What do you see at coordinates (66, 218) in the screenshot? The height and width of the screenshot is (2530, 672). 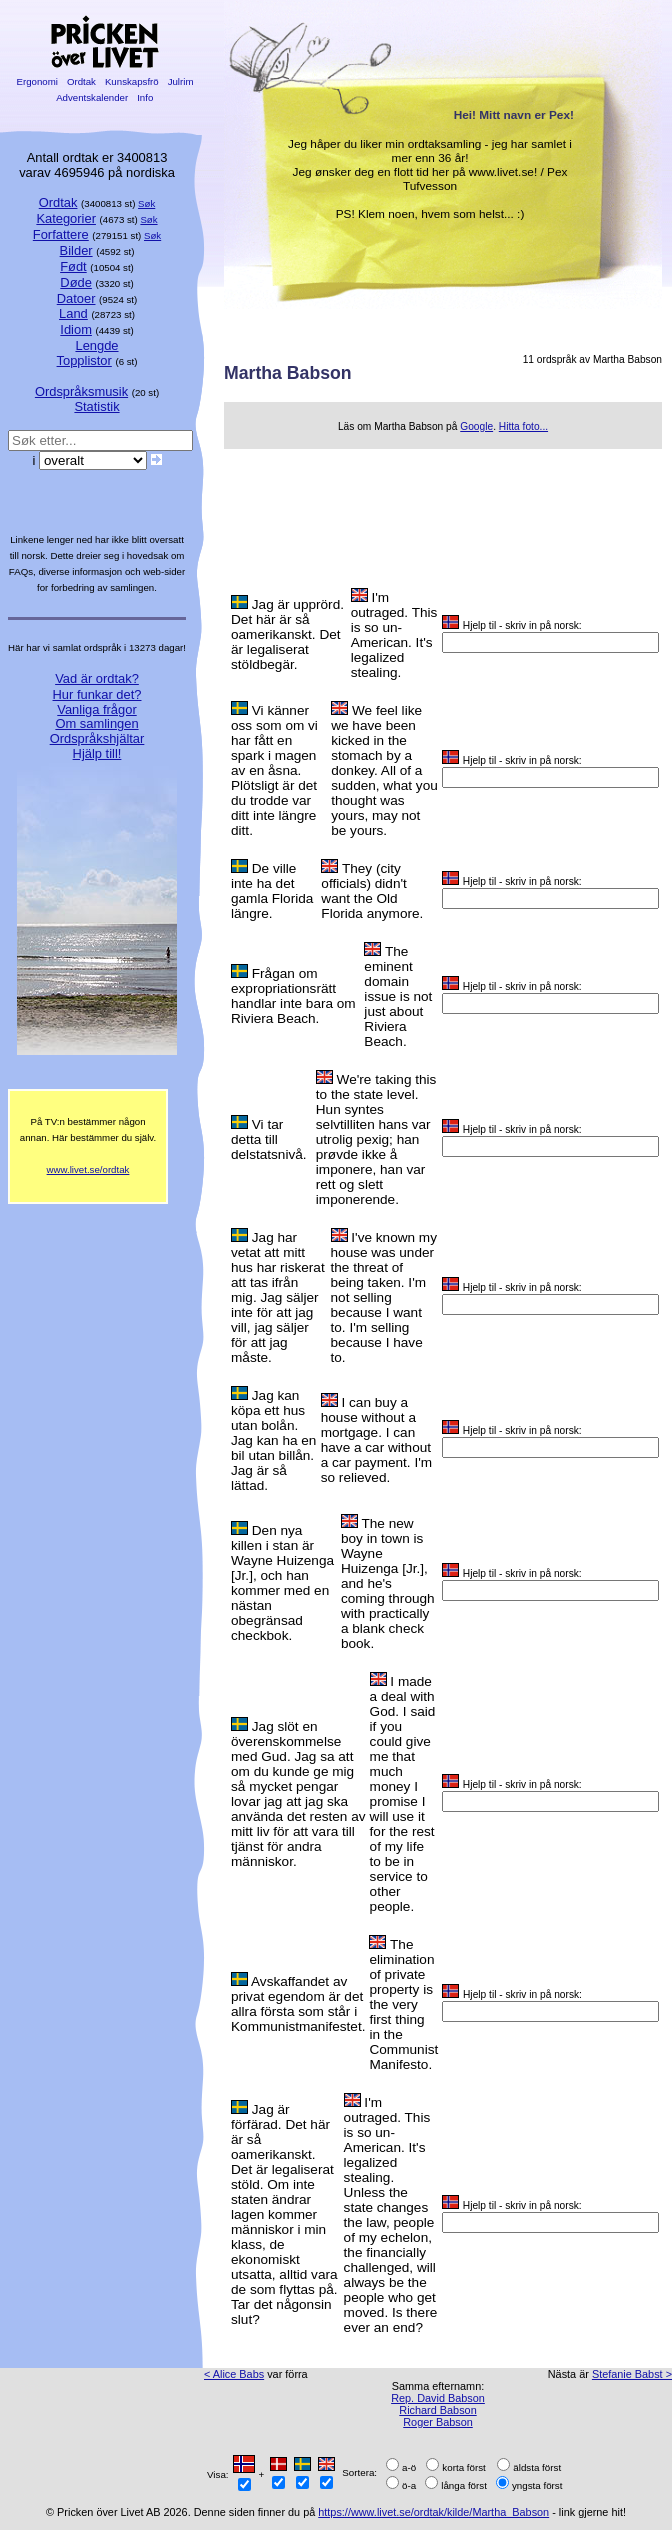 I see `Kategorier` at bounding box center [66, 218].